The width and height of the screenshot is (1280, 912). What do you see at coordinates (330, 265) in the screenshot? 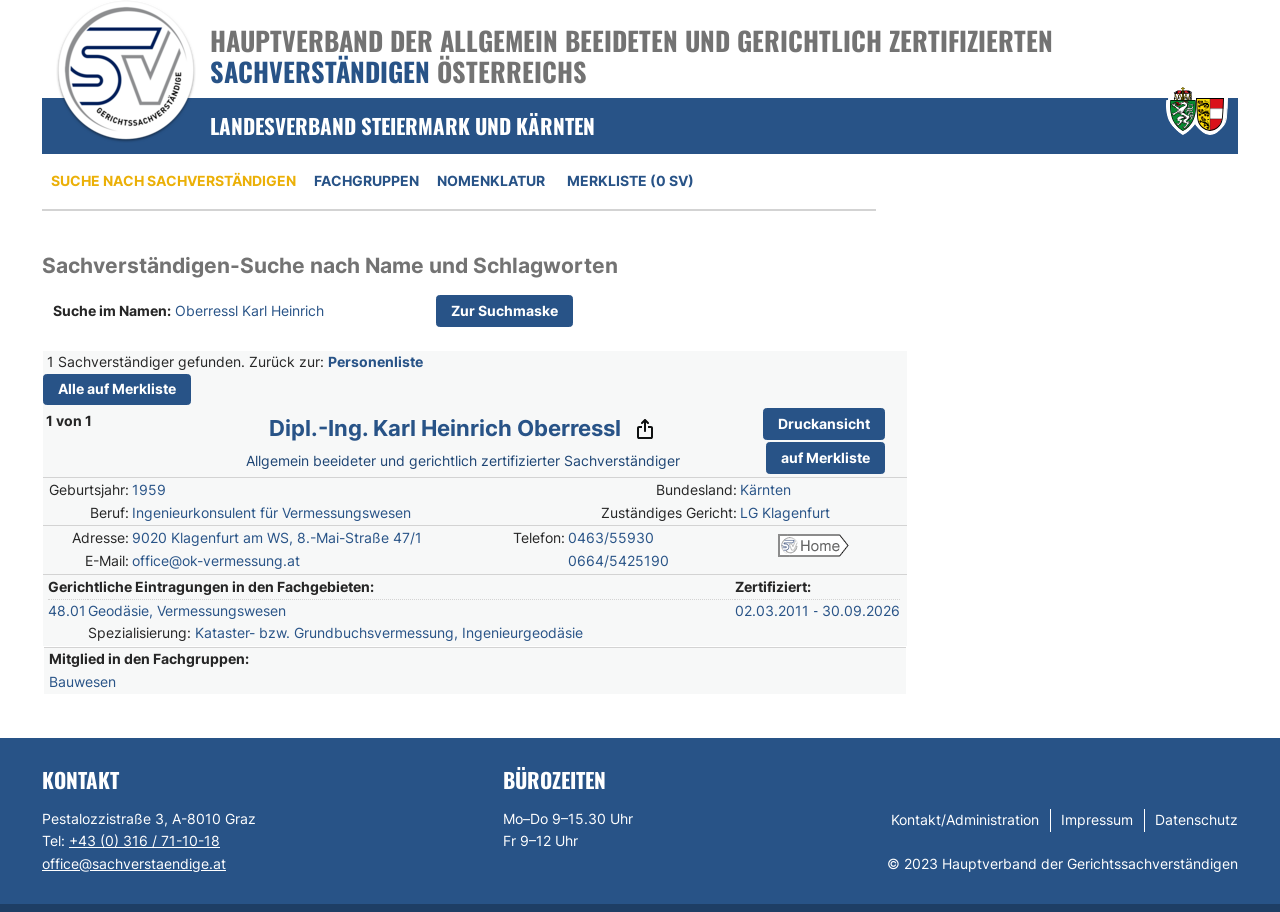
I see `Sachverständigen-Suche nach Name und Schlagworten` at bounding box center [330, 265].